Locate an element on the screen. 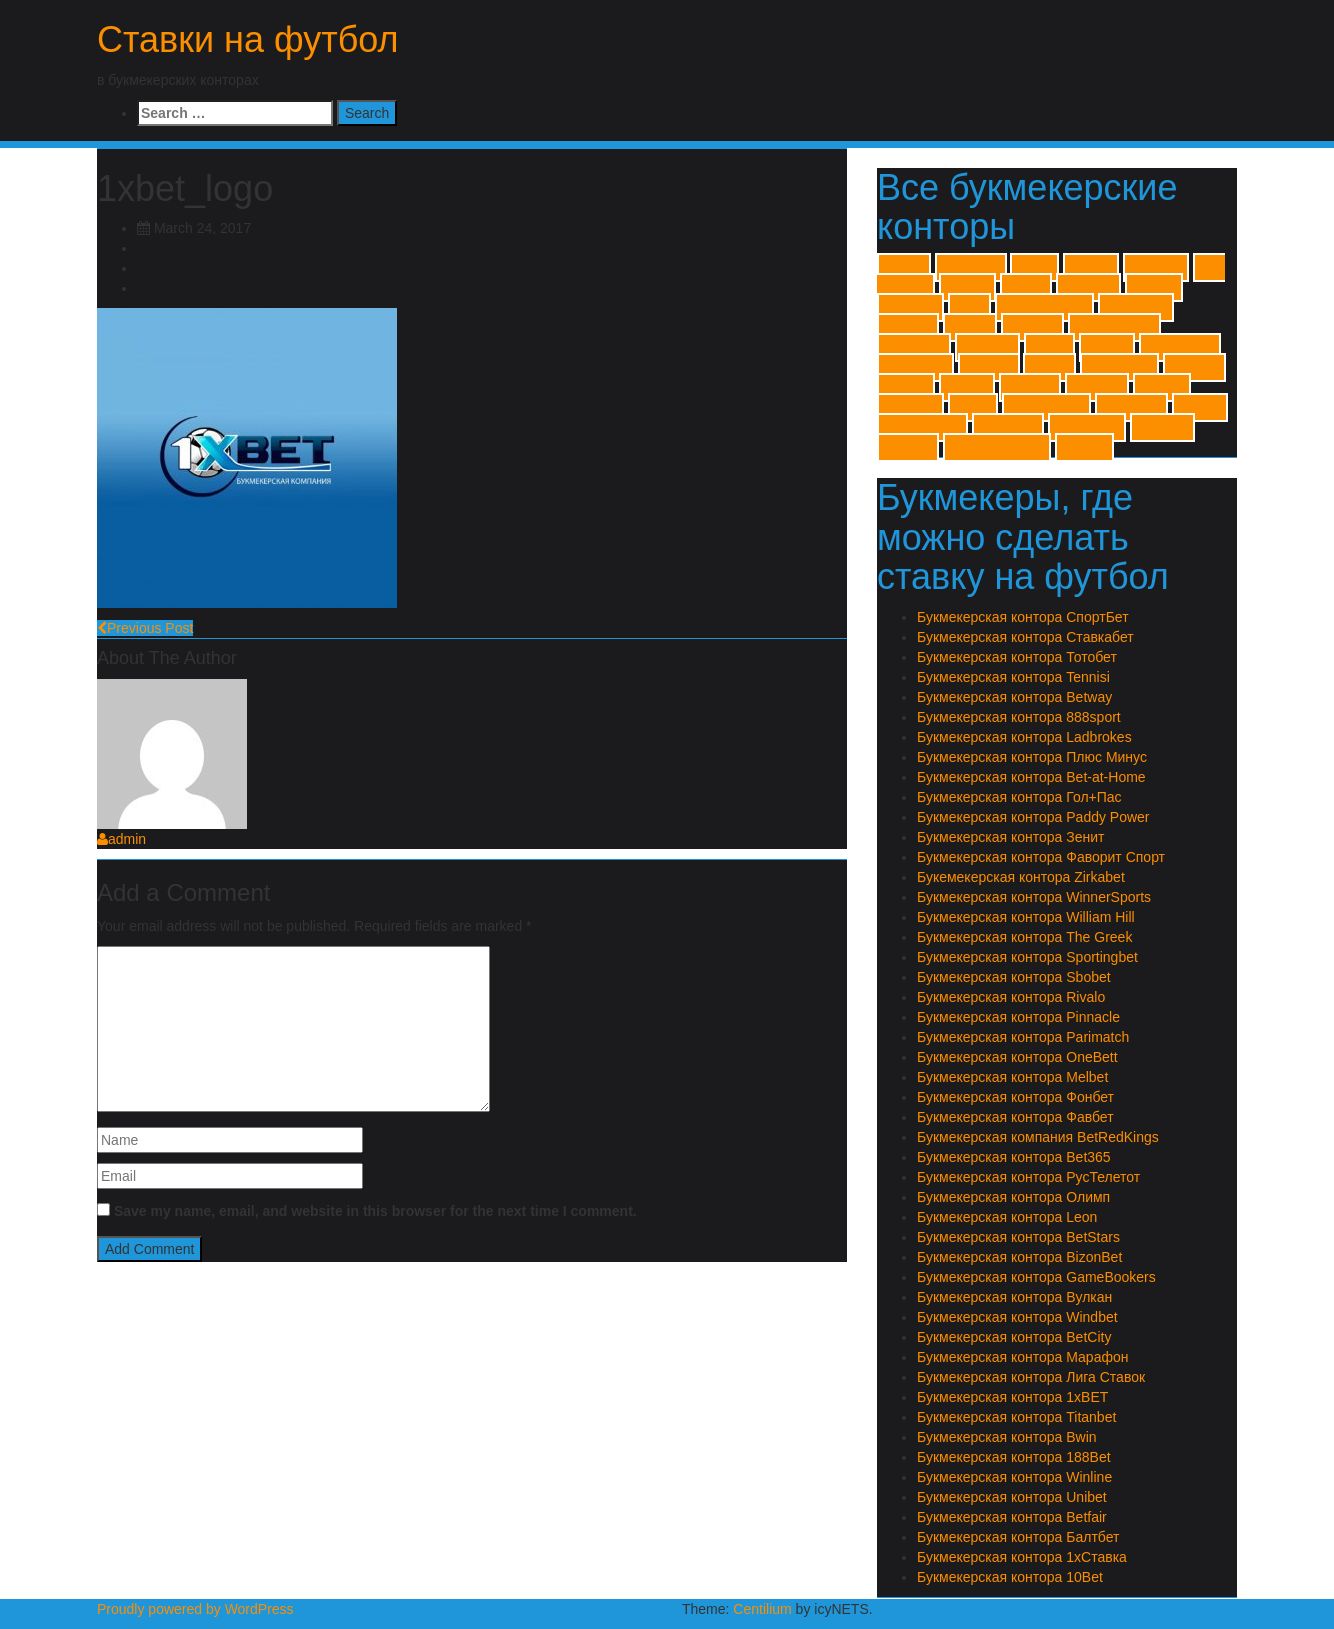 Image resolution: width=1334 pixels, height=1629 pixels. Букмекерская контора Фонбет is located at coordinates (1015, 1097).